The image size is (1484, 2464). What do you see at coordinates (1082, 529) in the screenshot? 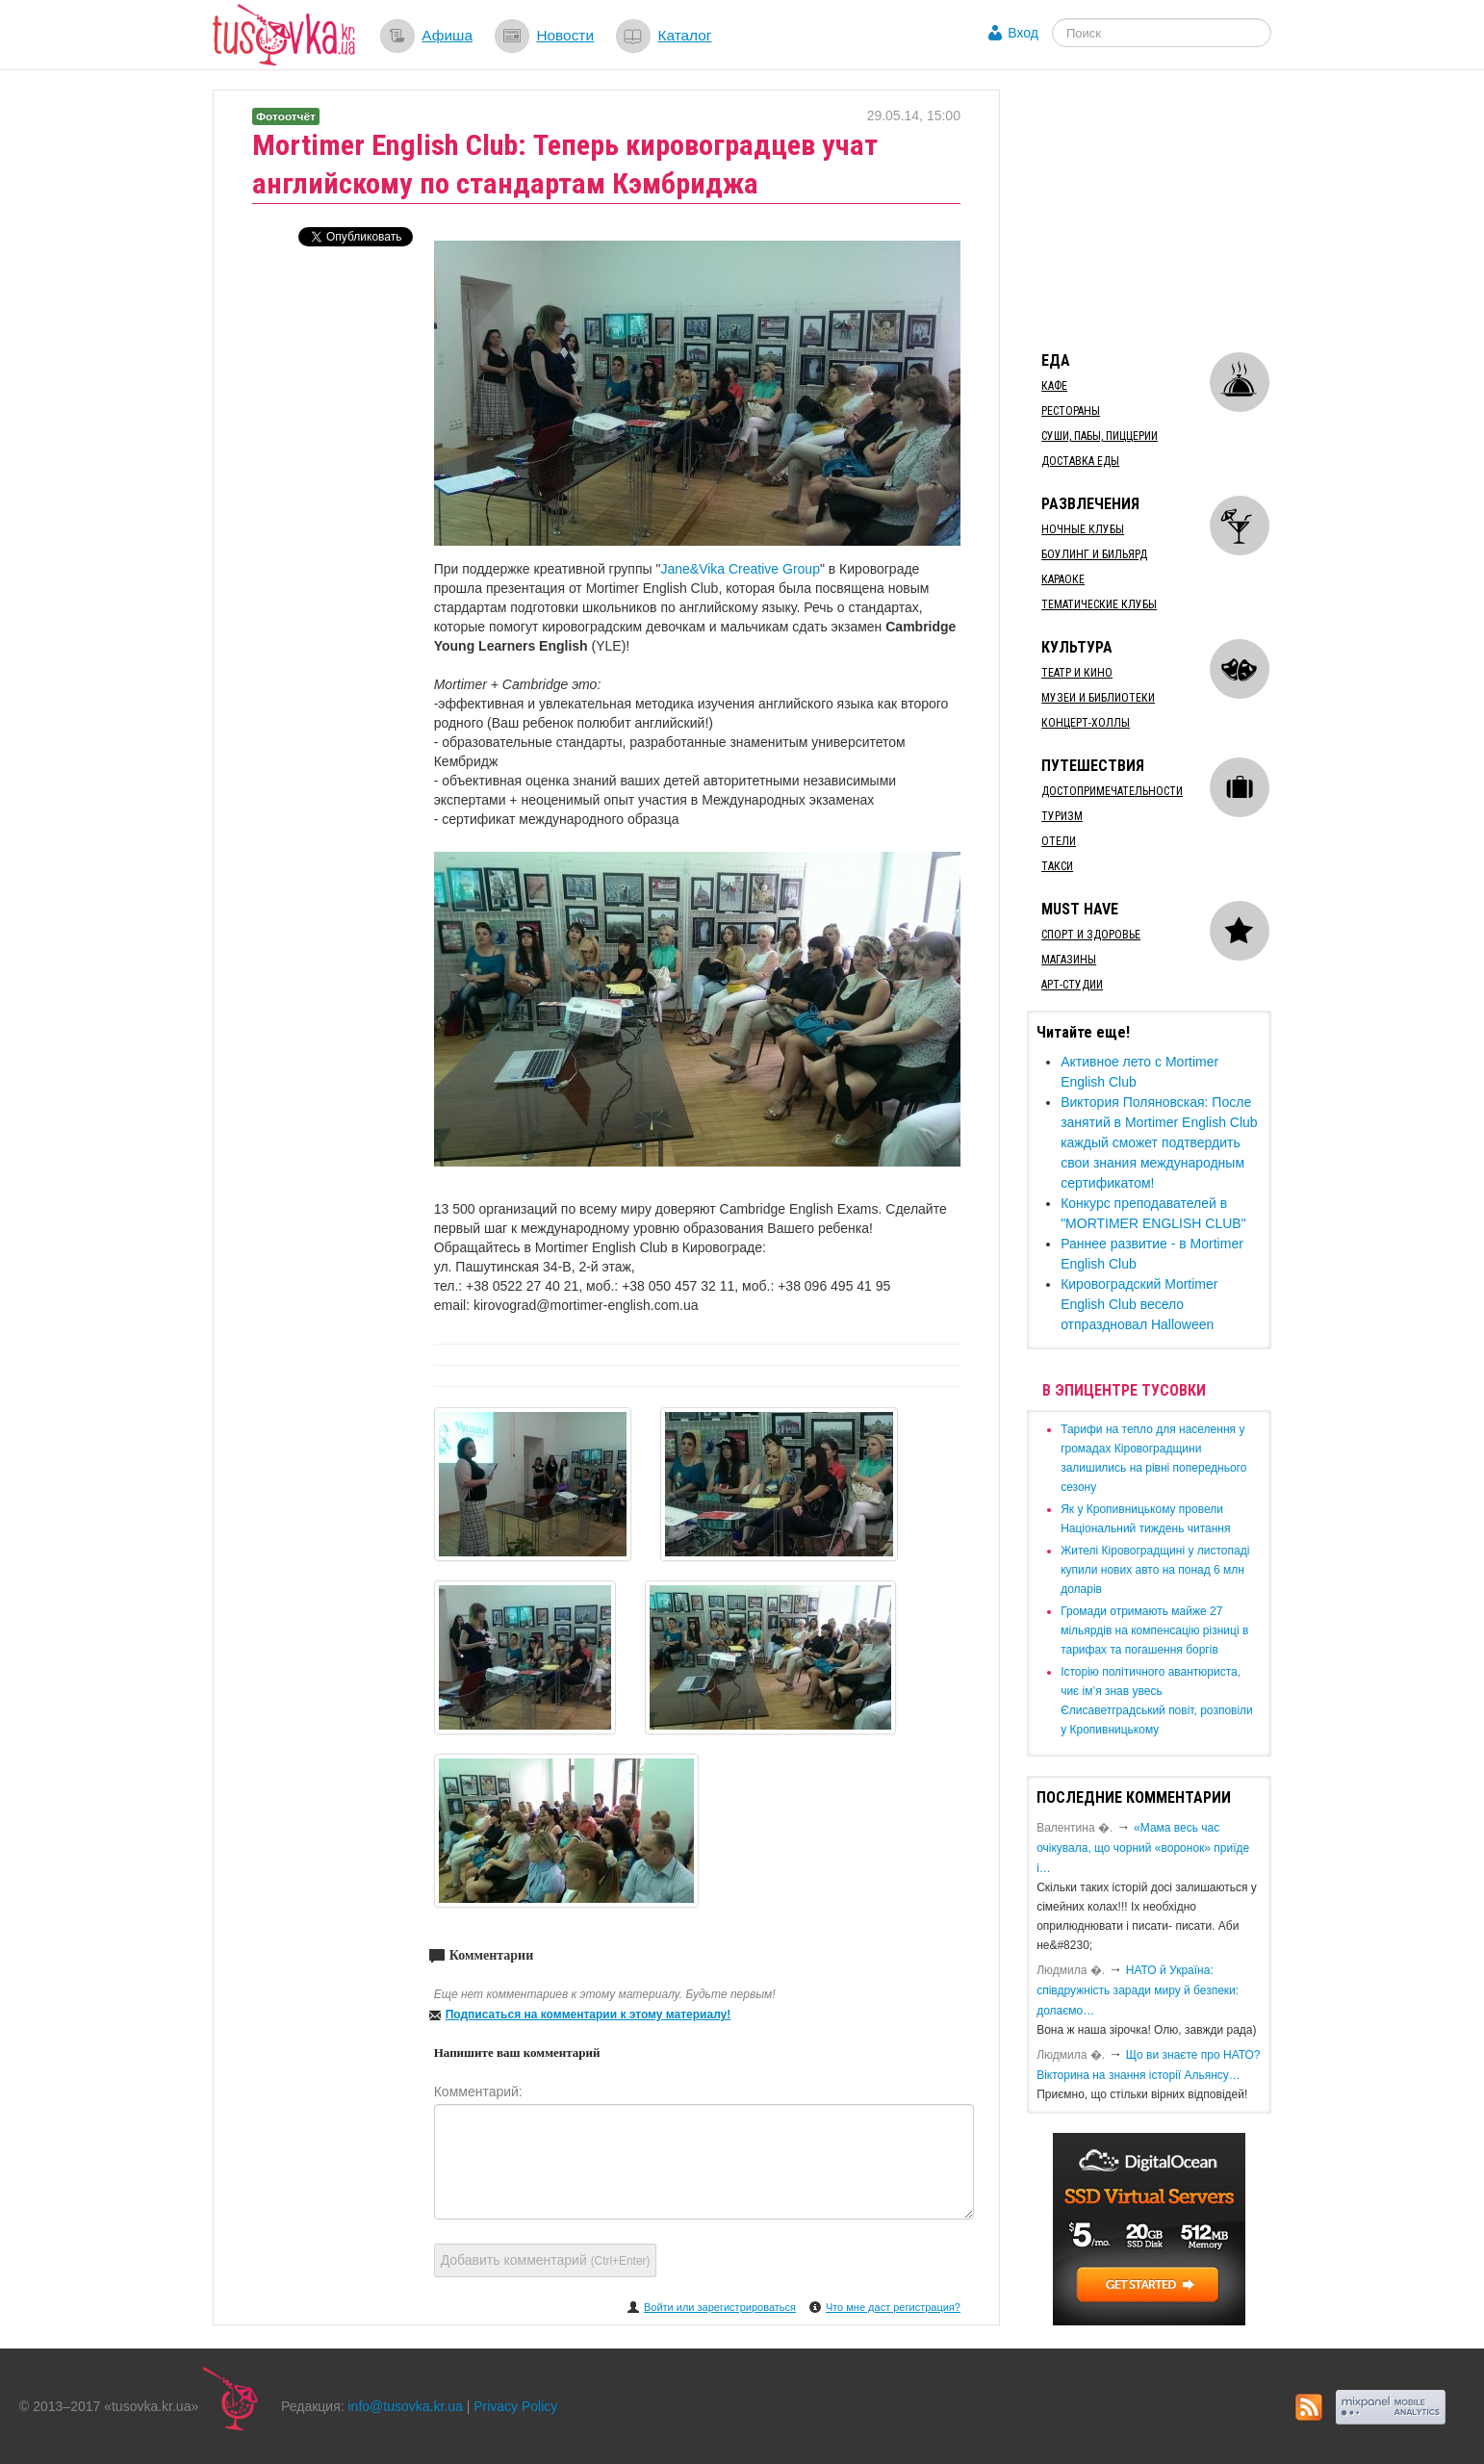
I see `Ночные клубы` at bounding box center [1082, 529].